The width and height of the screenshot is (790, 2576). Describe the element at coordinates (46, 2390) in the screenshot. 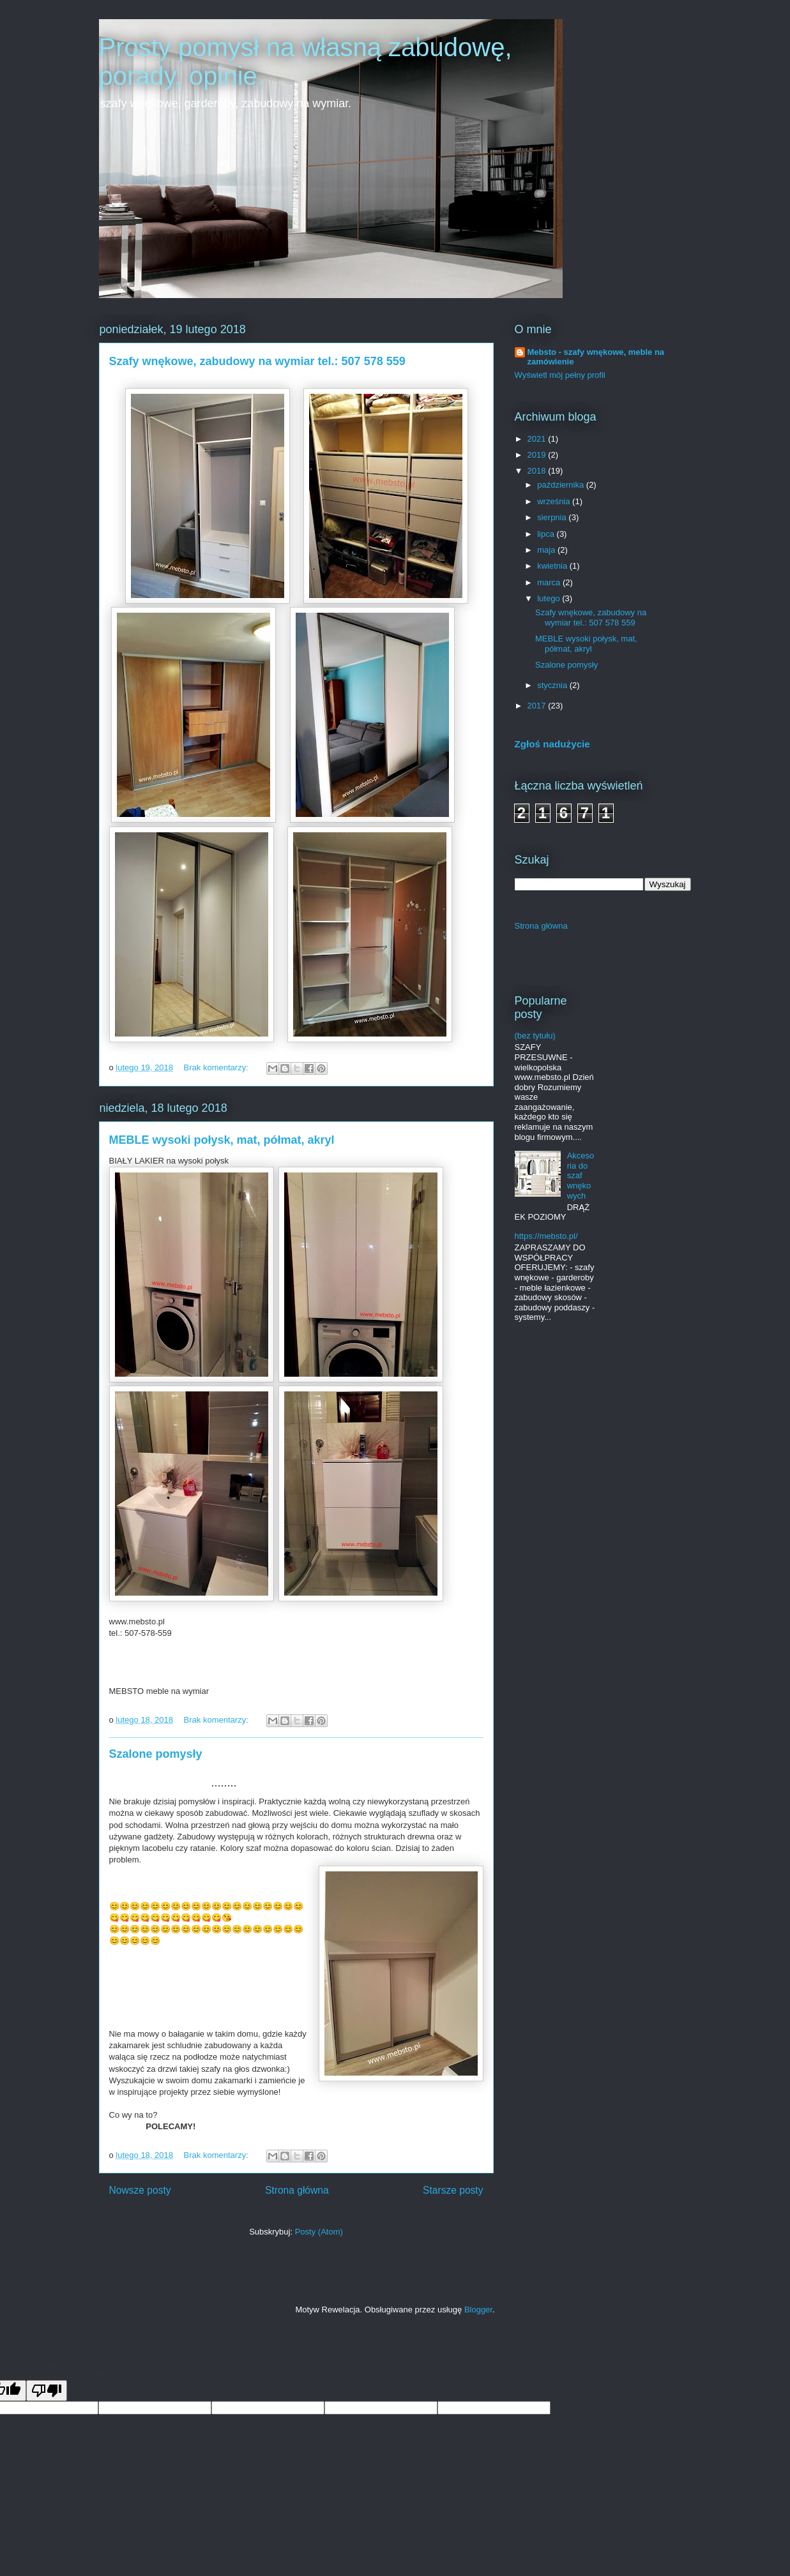

I see `[Poor translation]` at that location.